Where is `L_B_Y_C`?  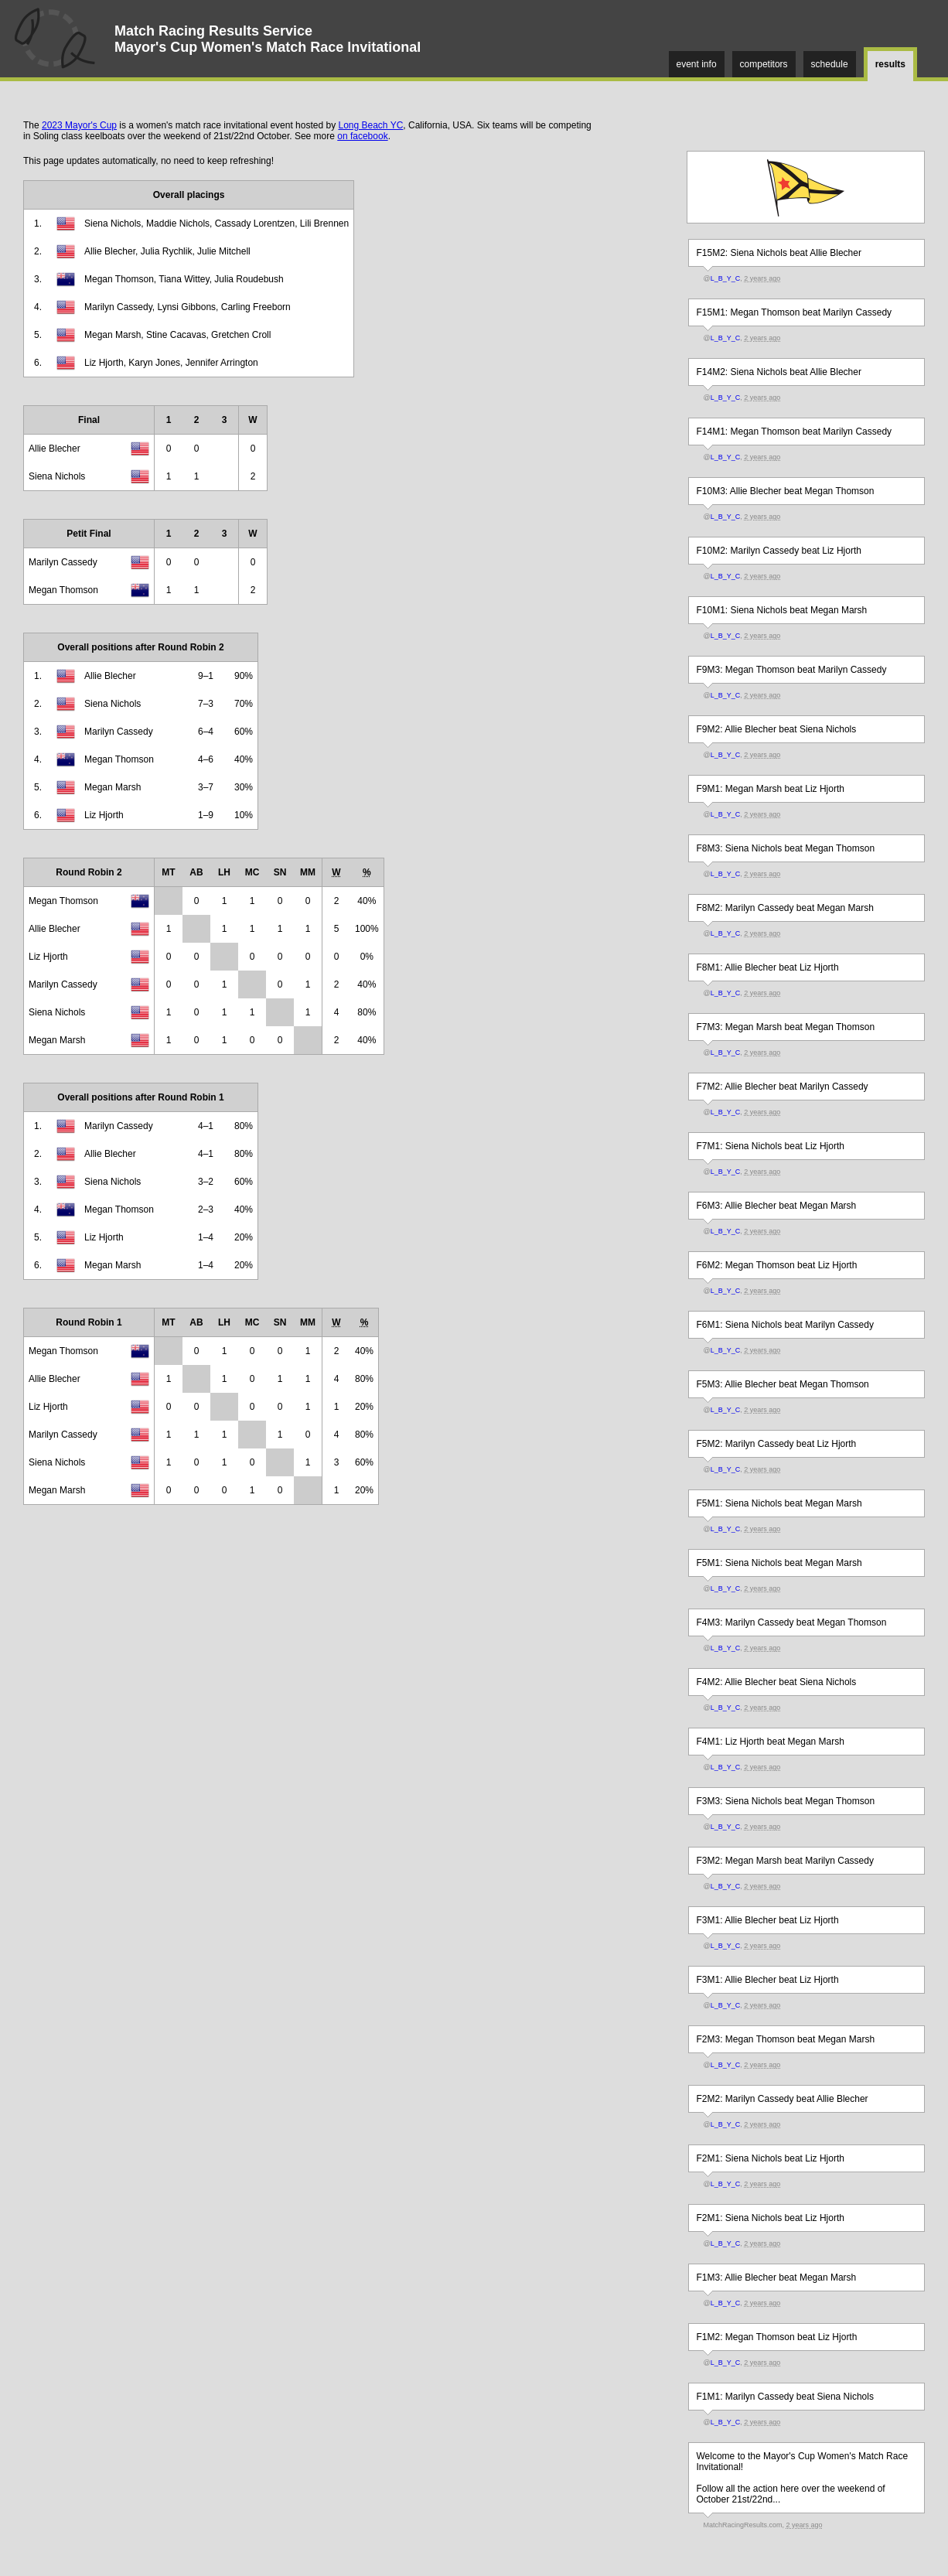
L_B_Y_C is located at coordinates (726, 278).